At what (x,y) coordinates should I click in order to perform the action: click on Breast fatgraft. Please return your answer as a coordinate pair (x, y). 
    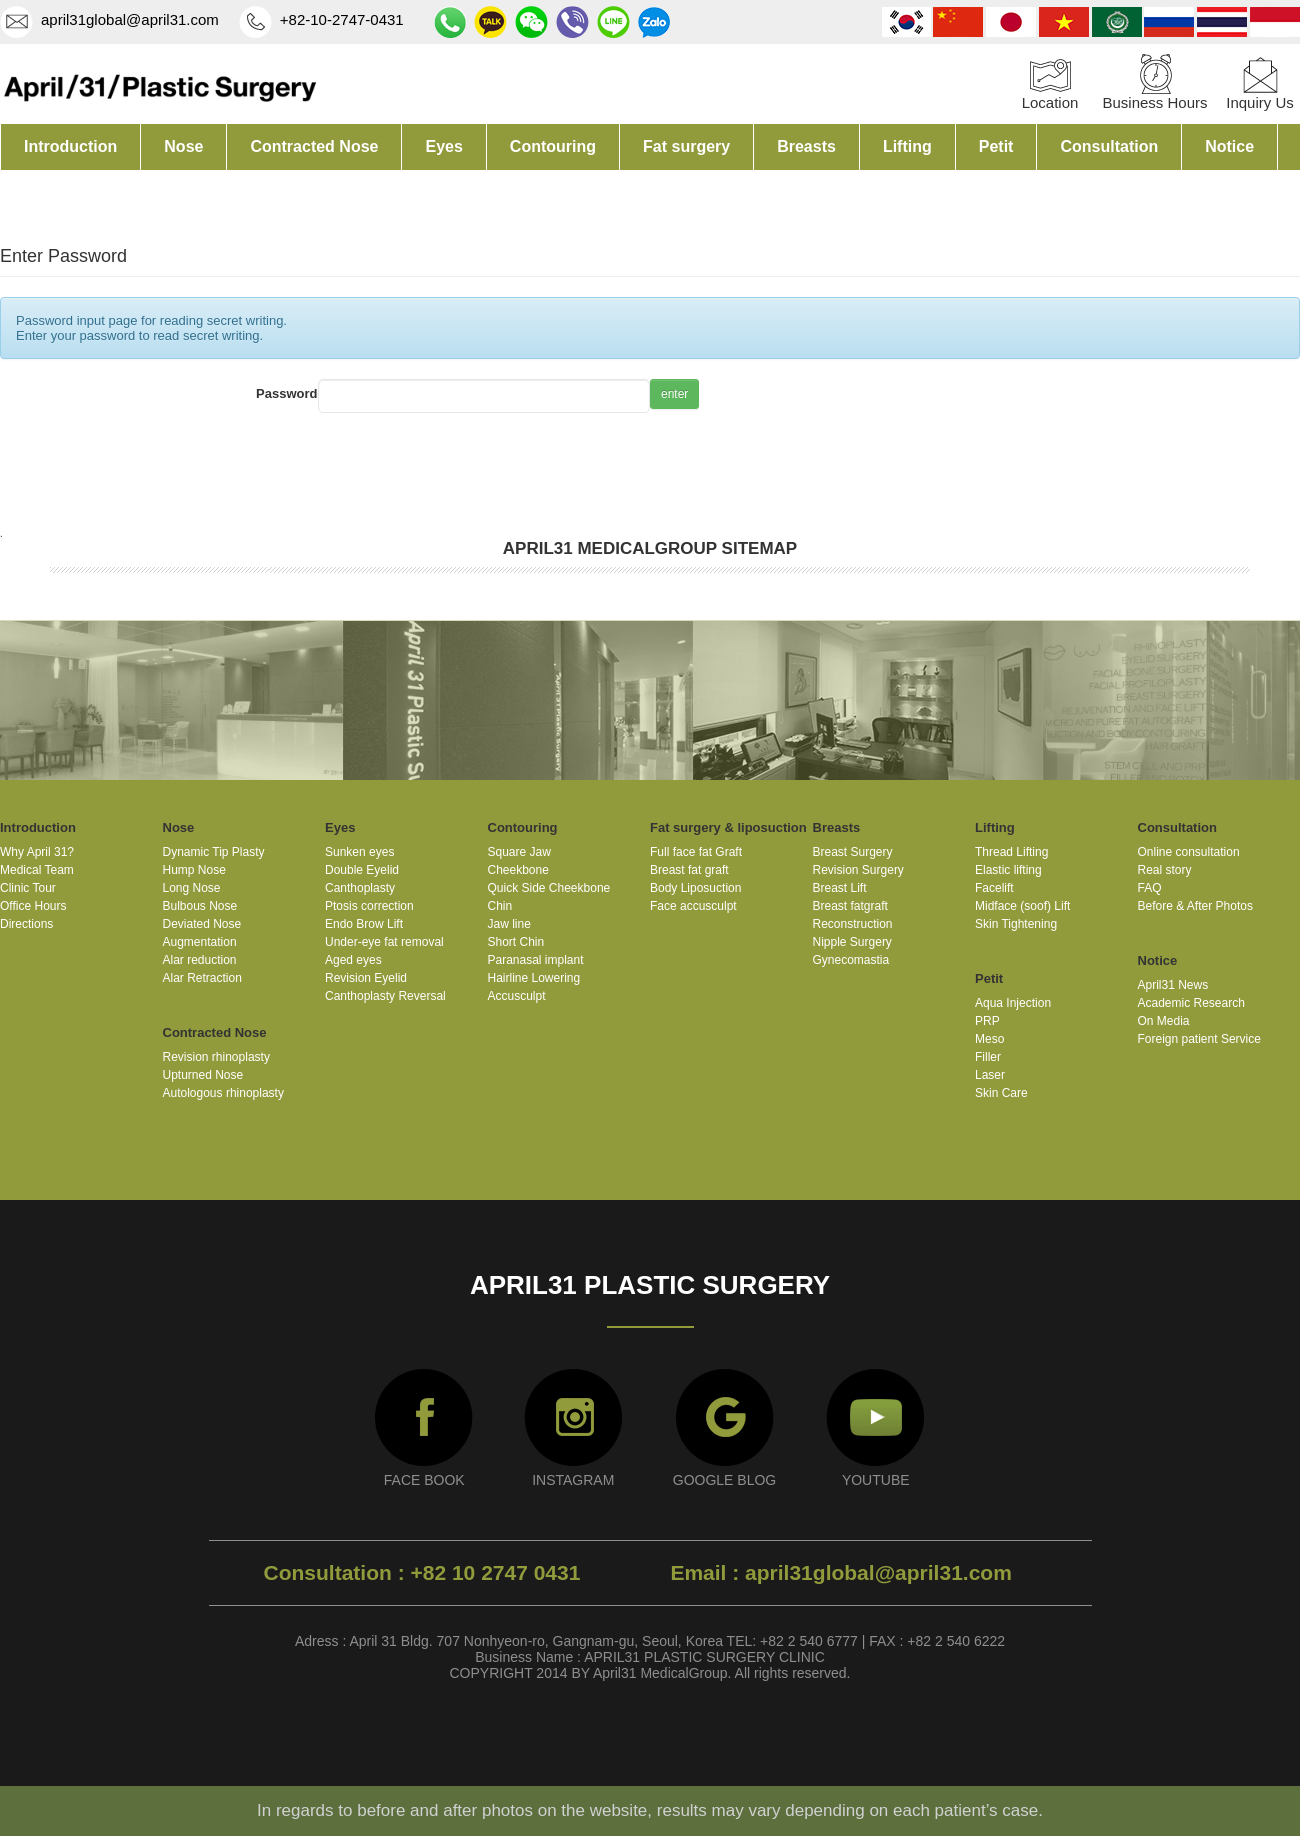
    Looking at the image, I should click on (850, 906).